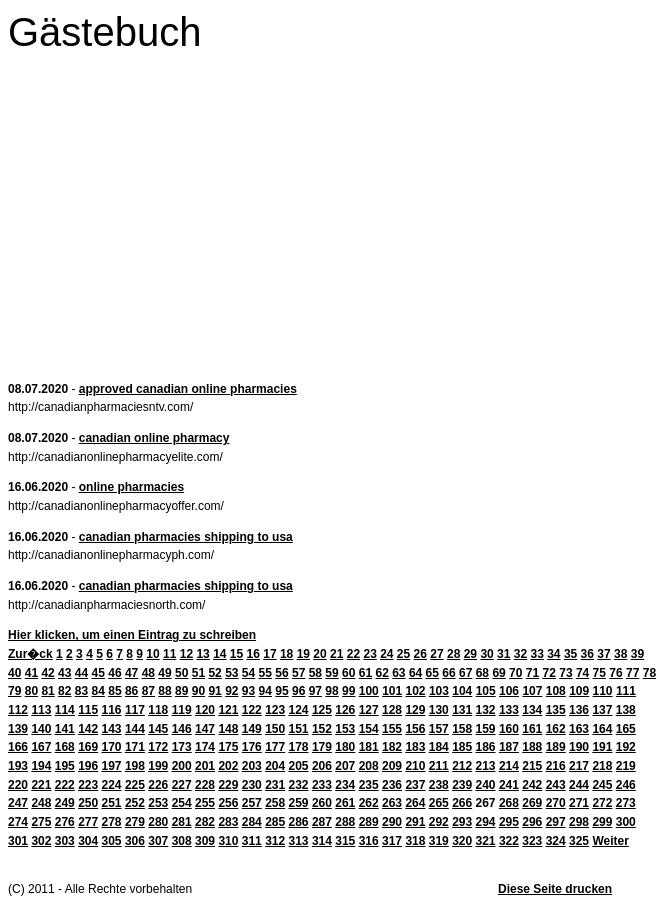 The width and height of the screenshot is (658, 907). I want to click on 278, so click(112, 822).